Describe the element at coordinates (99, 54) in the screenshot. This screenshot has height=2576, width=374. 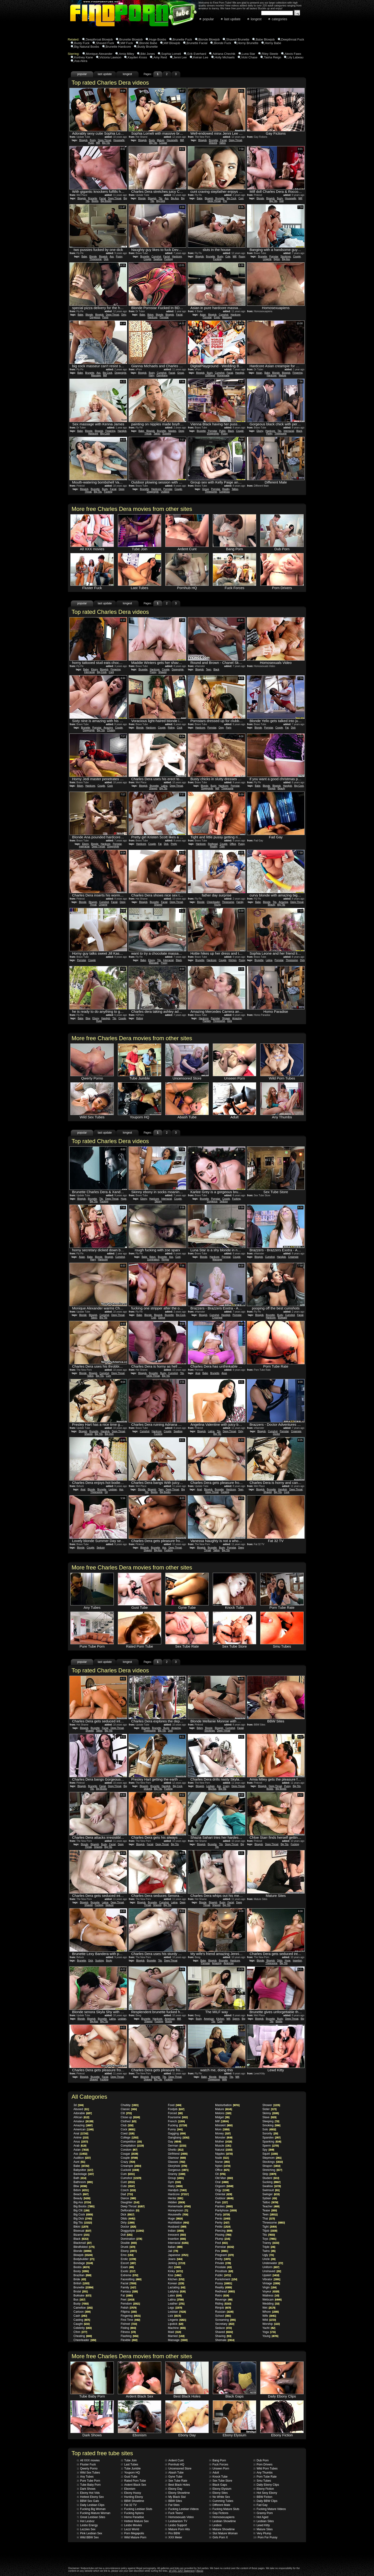
I see `Monique Alexander` at that location.